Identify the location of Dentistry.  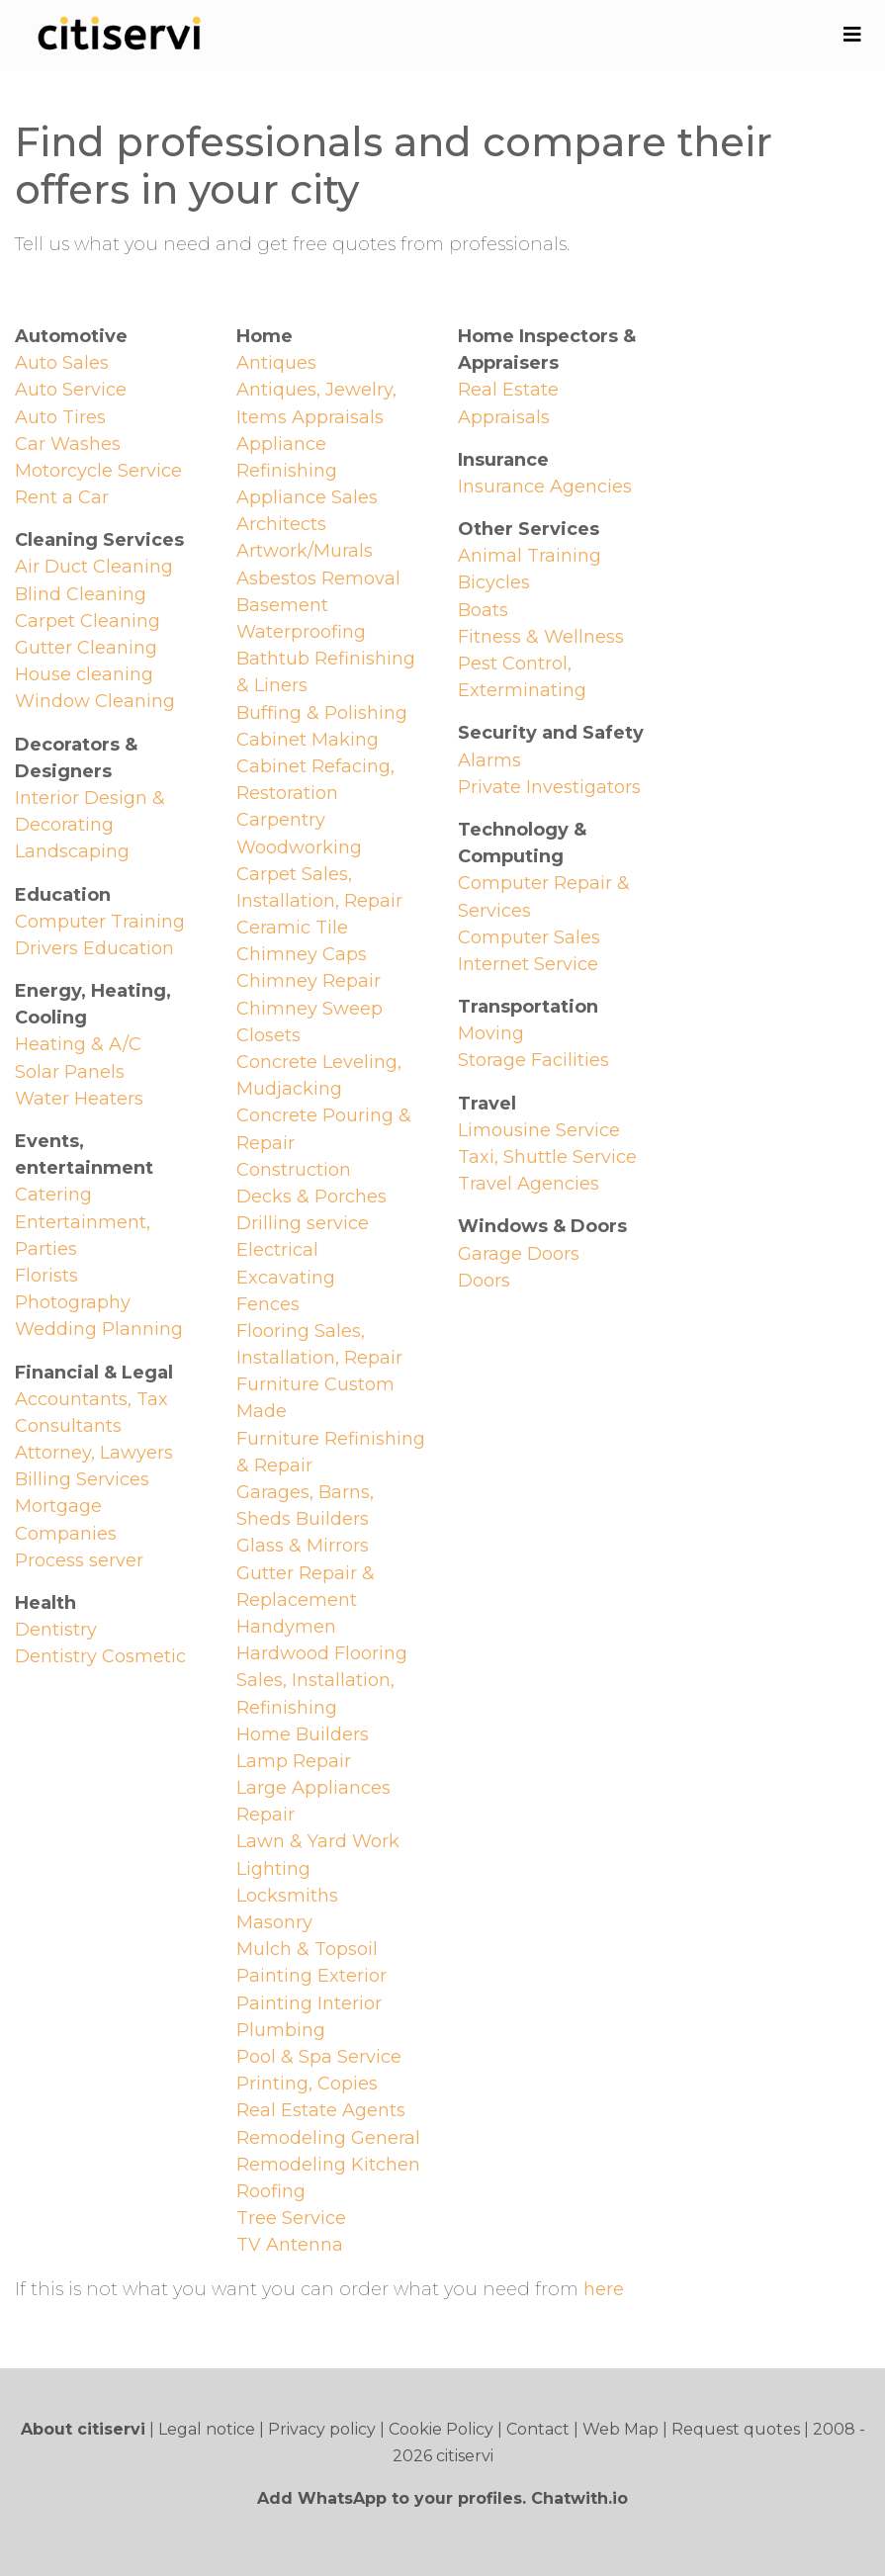
(56, 1630).